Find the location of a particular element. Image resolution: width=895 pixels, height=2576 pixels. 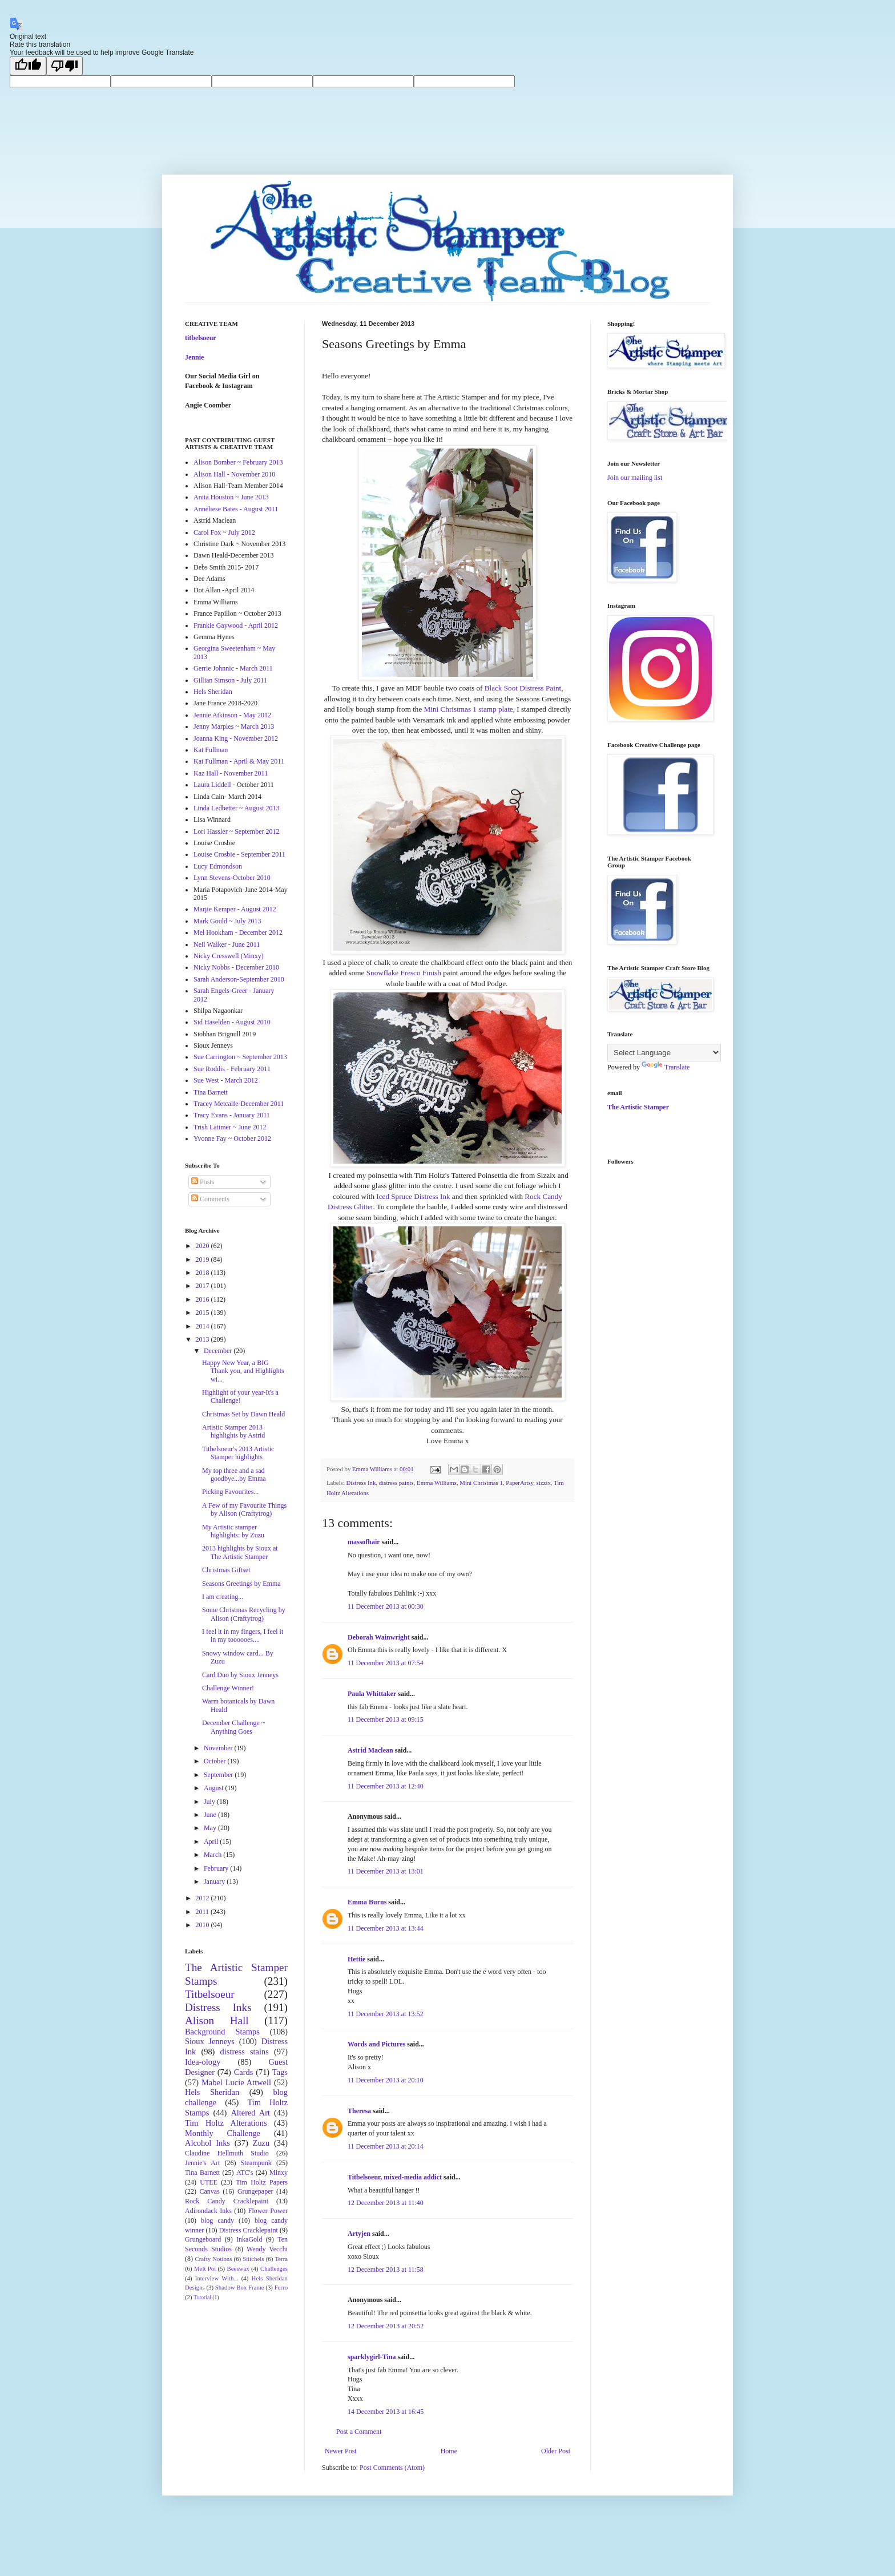

Background Stamps is located at coordinates (222, 2031).